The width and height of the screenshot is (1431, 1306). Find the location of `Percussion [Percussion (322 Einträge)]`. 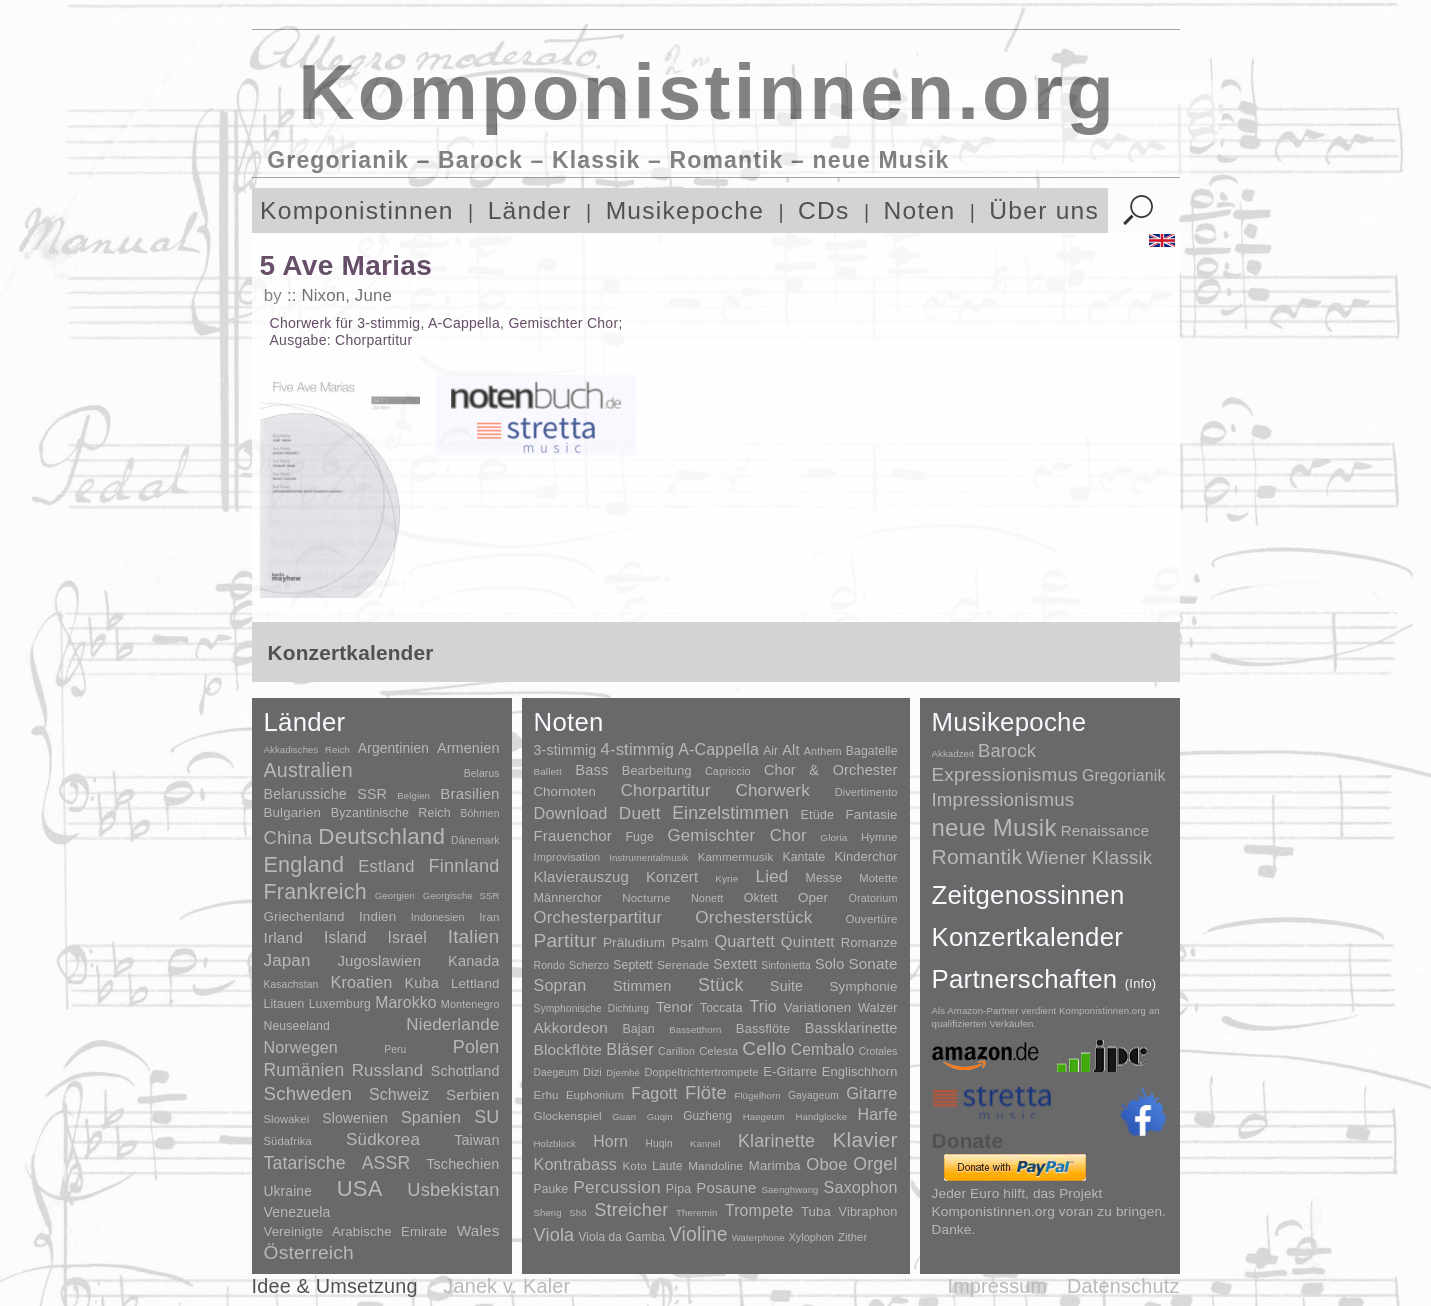

Percussion [Percussion (322 Einträge)] is located at coordinates (616, 1187).